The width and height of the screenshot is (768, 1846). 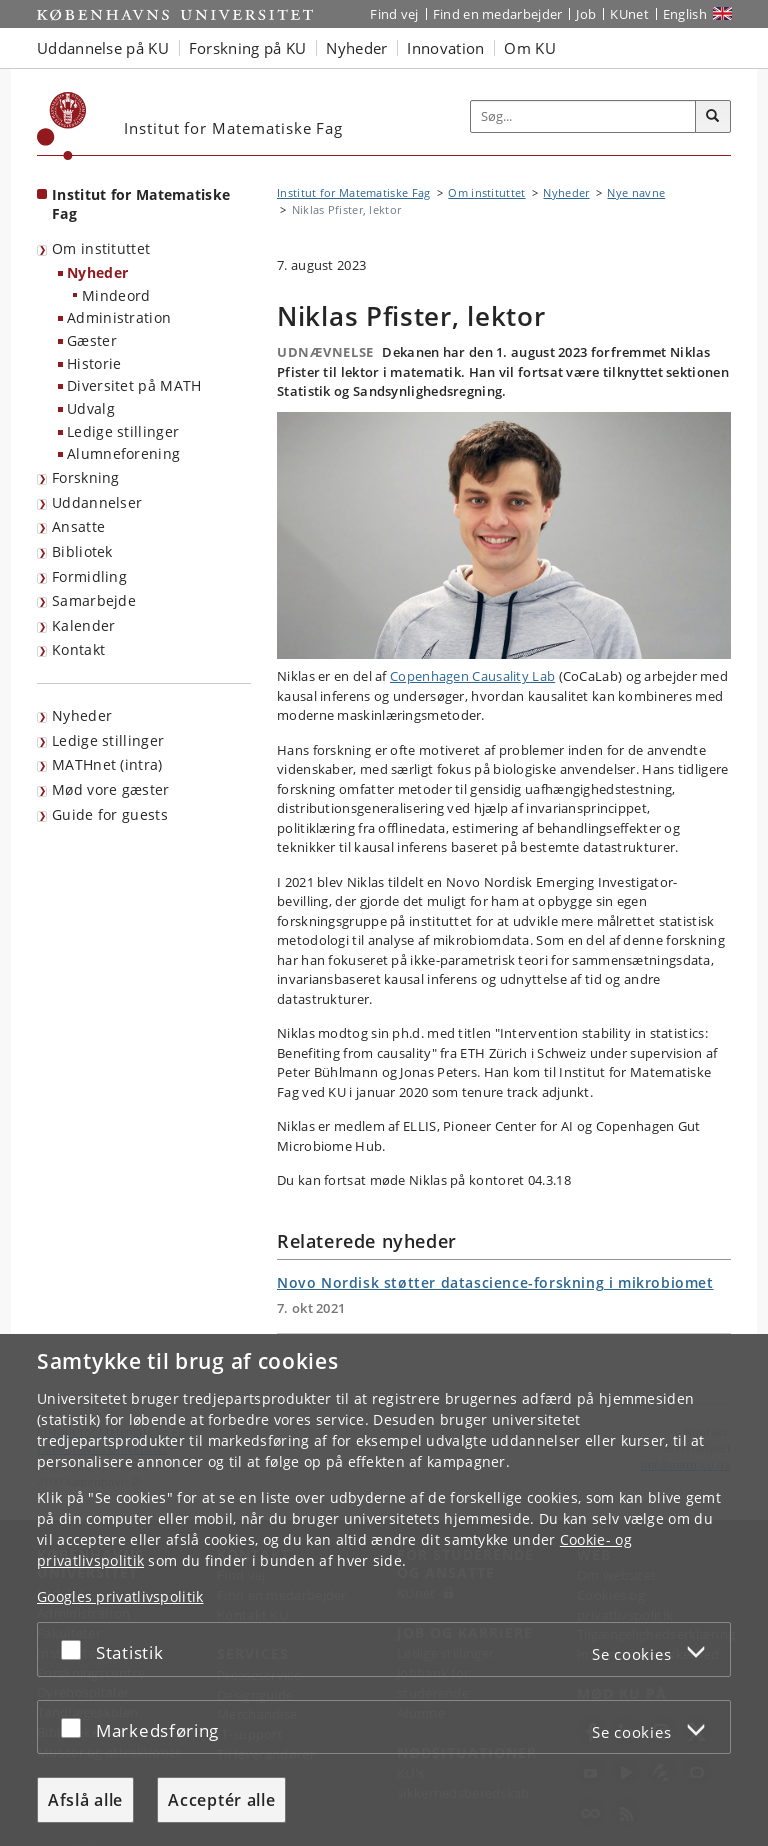 I want to click on Kalender, so click(x=83, y=625).